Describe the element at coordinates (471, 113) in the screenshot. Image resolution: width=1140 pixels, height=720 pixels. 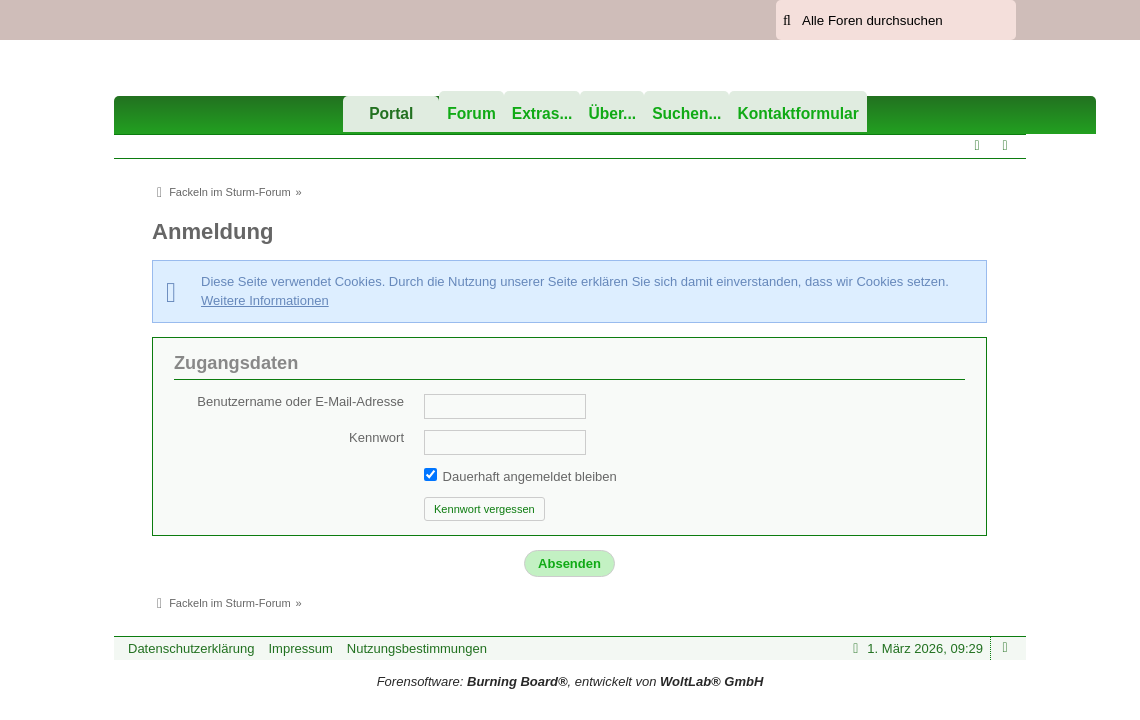
I see `Forum` at that location.